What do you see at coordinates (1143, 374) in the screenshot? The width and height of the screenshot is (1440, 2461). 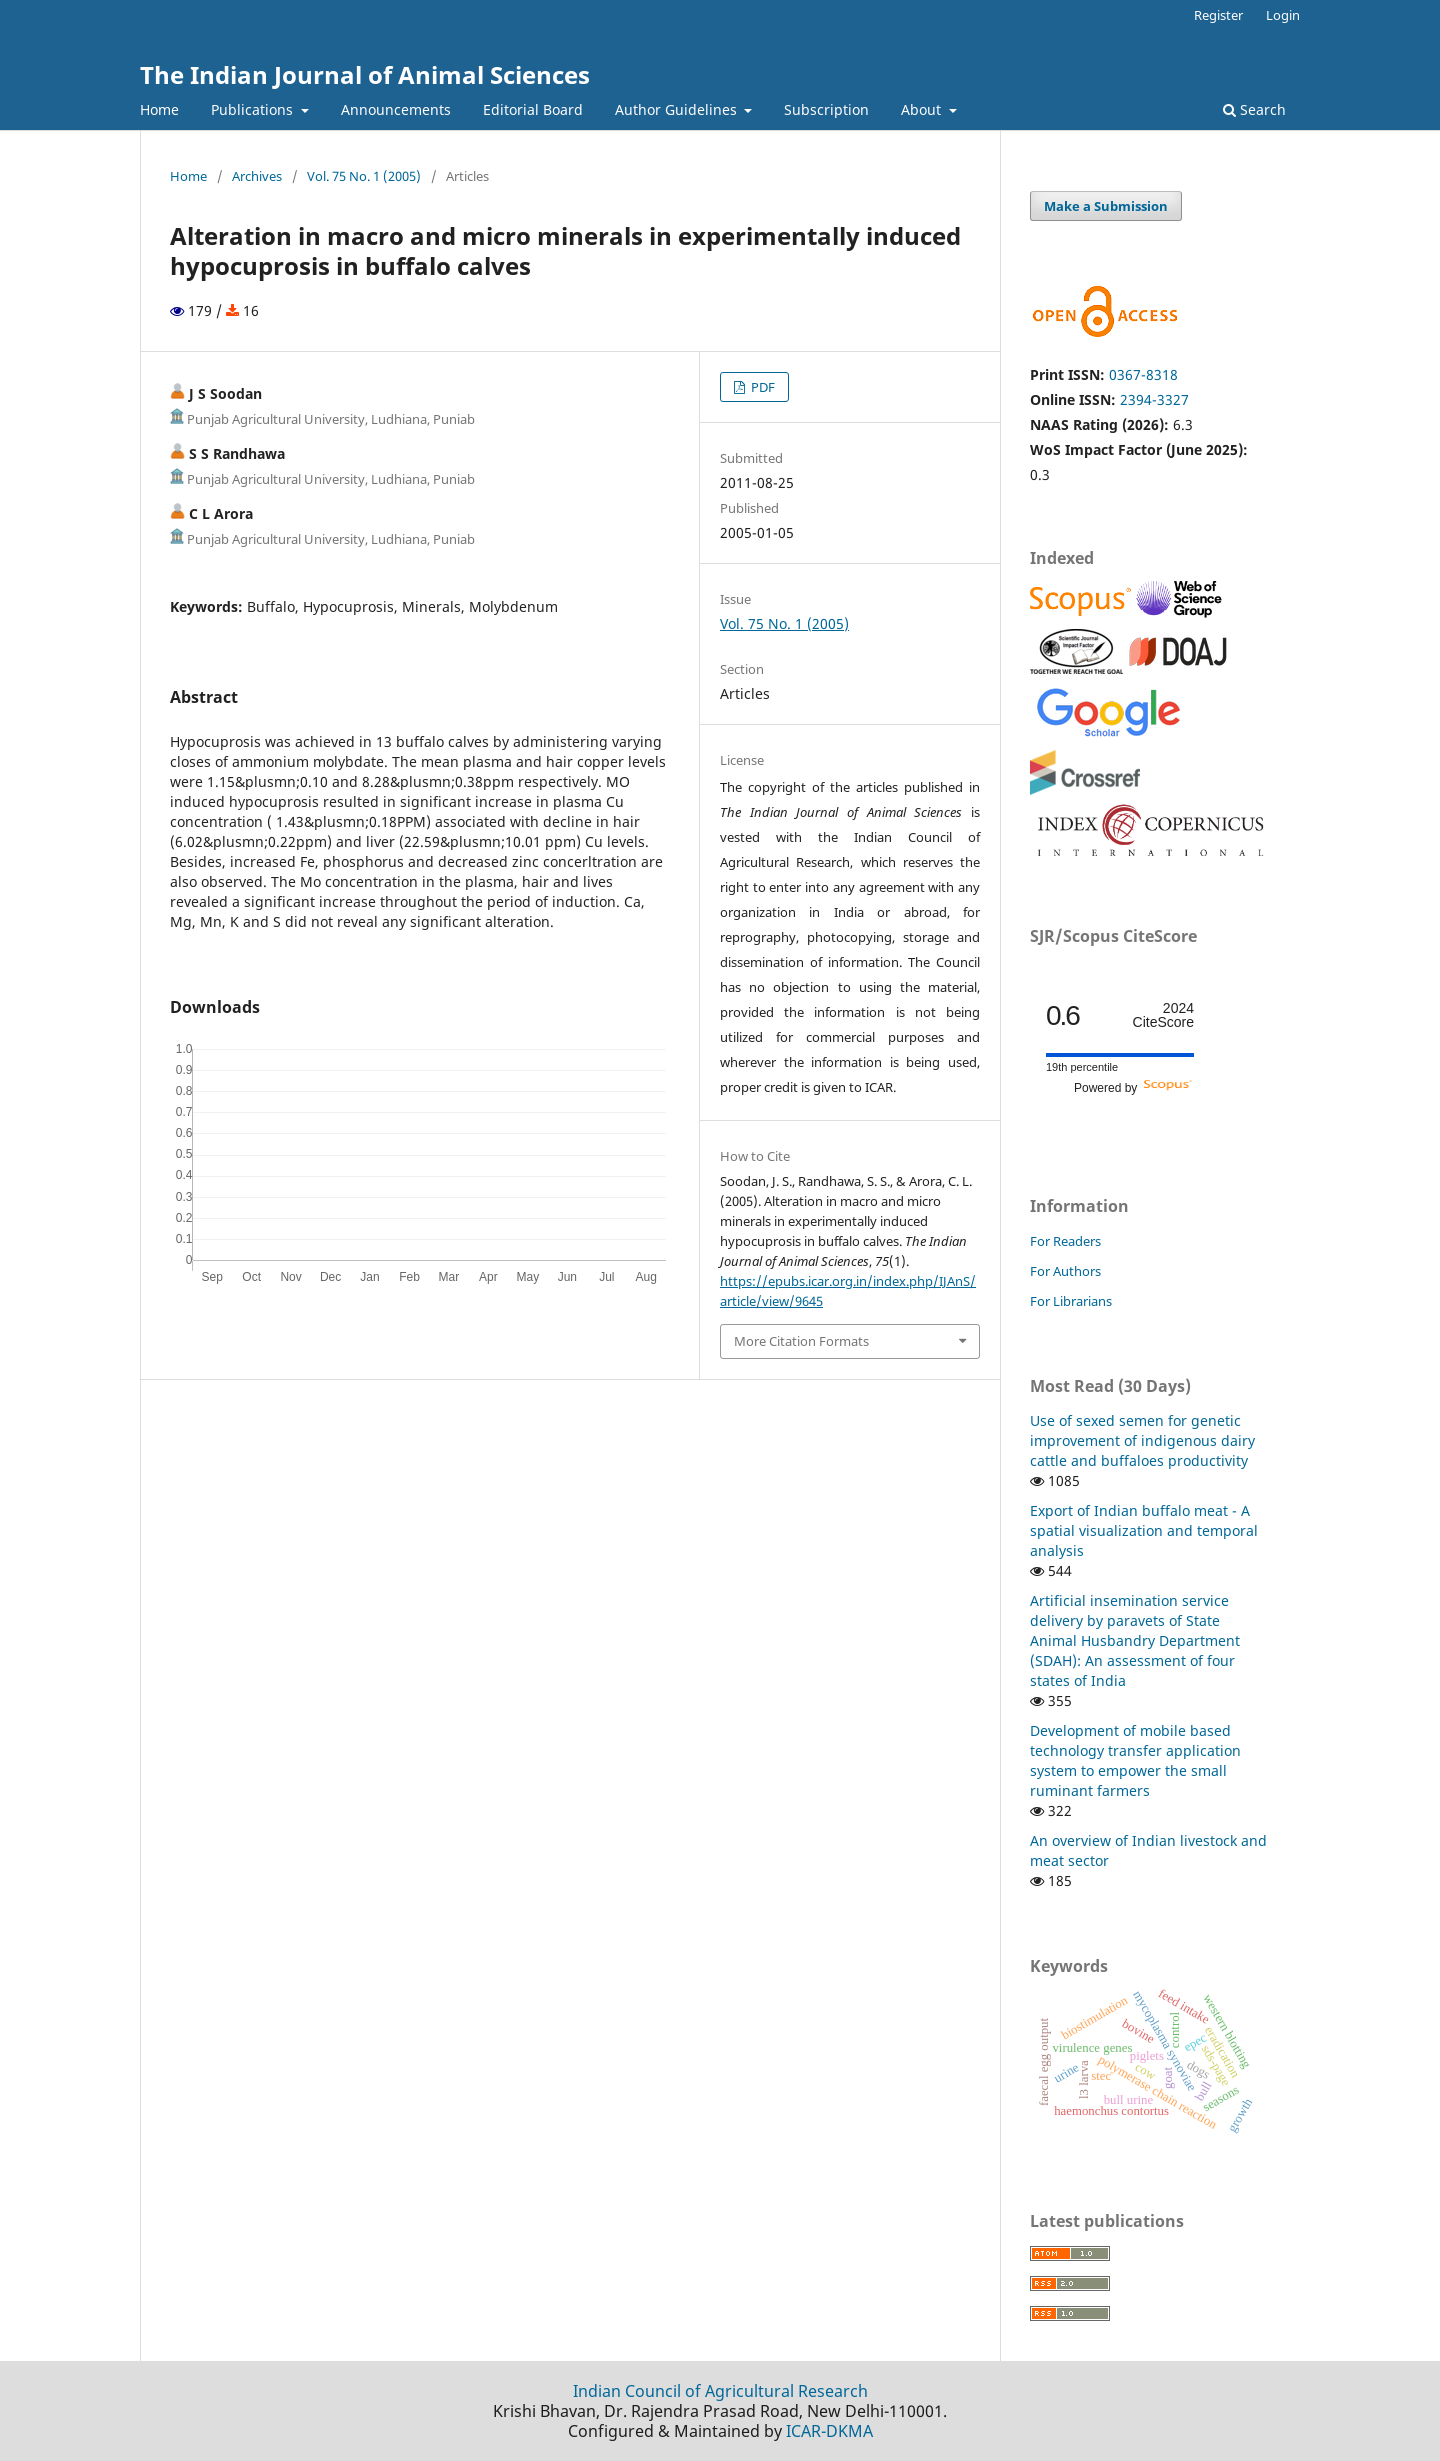 I see `0367-8318` at bounding box center [1143, 374].